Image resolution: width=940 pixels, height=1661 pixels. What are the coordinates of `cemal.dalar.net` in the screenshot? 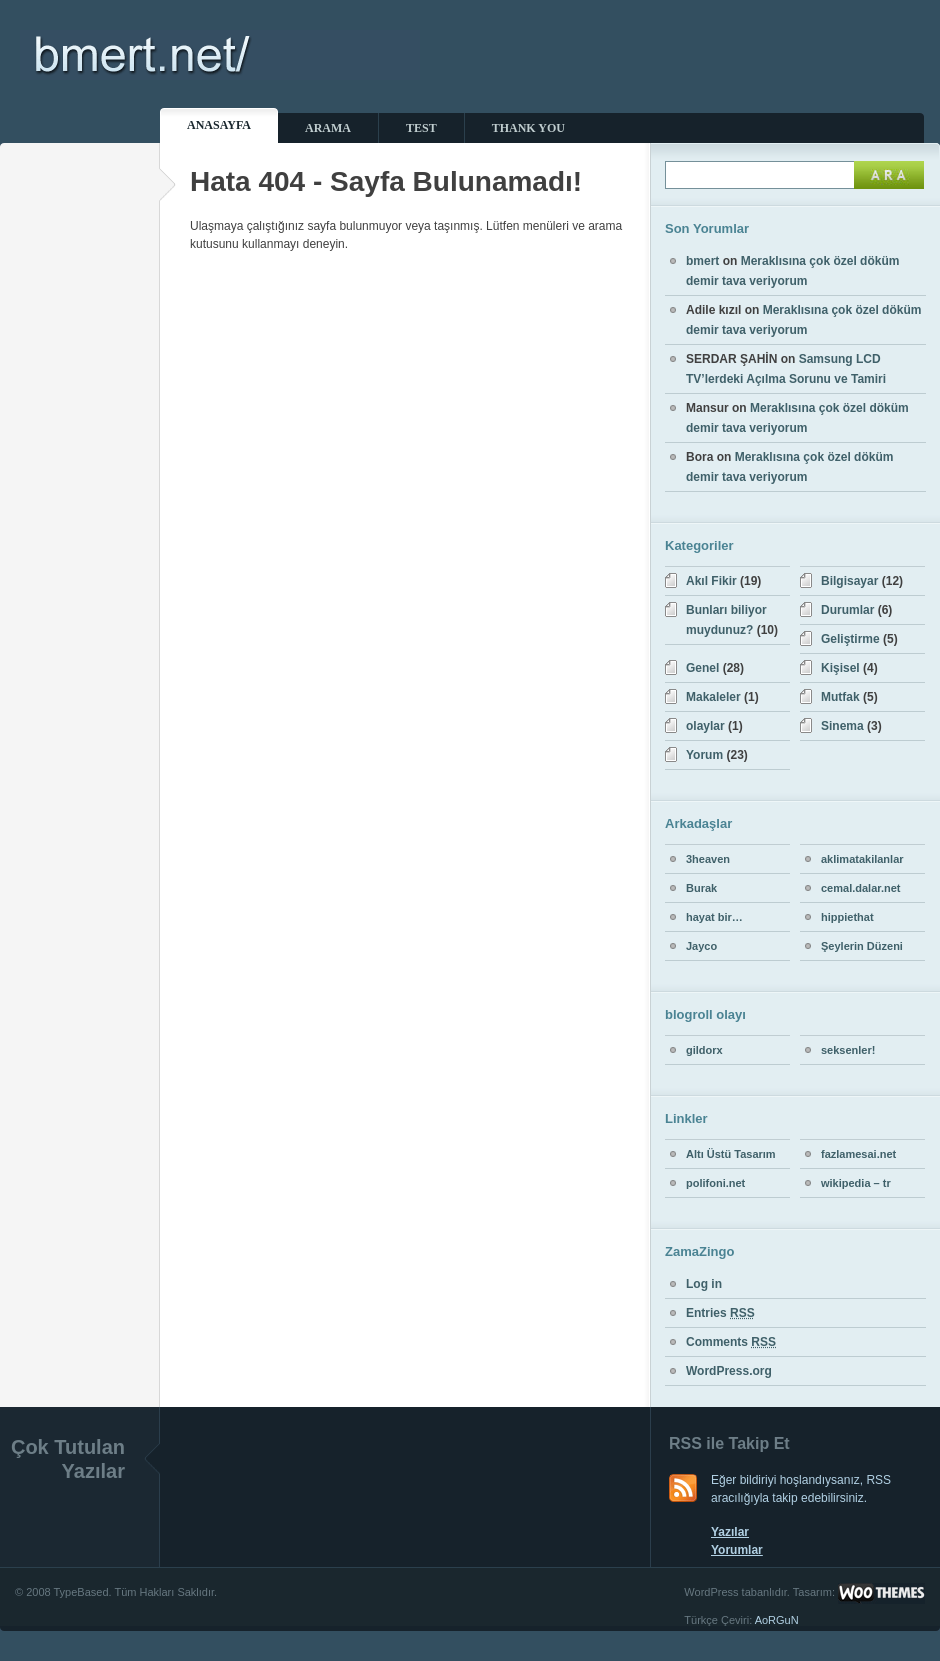 It's located at (861, 888).